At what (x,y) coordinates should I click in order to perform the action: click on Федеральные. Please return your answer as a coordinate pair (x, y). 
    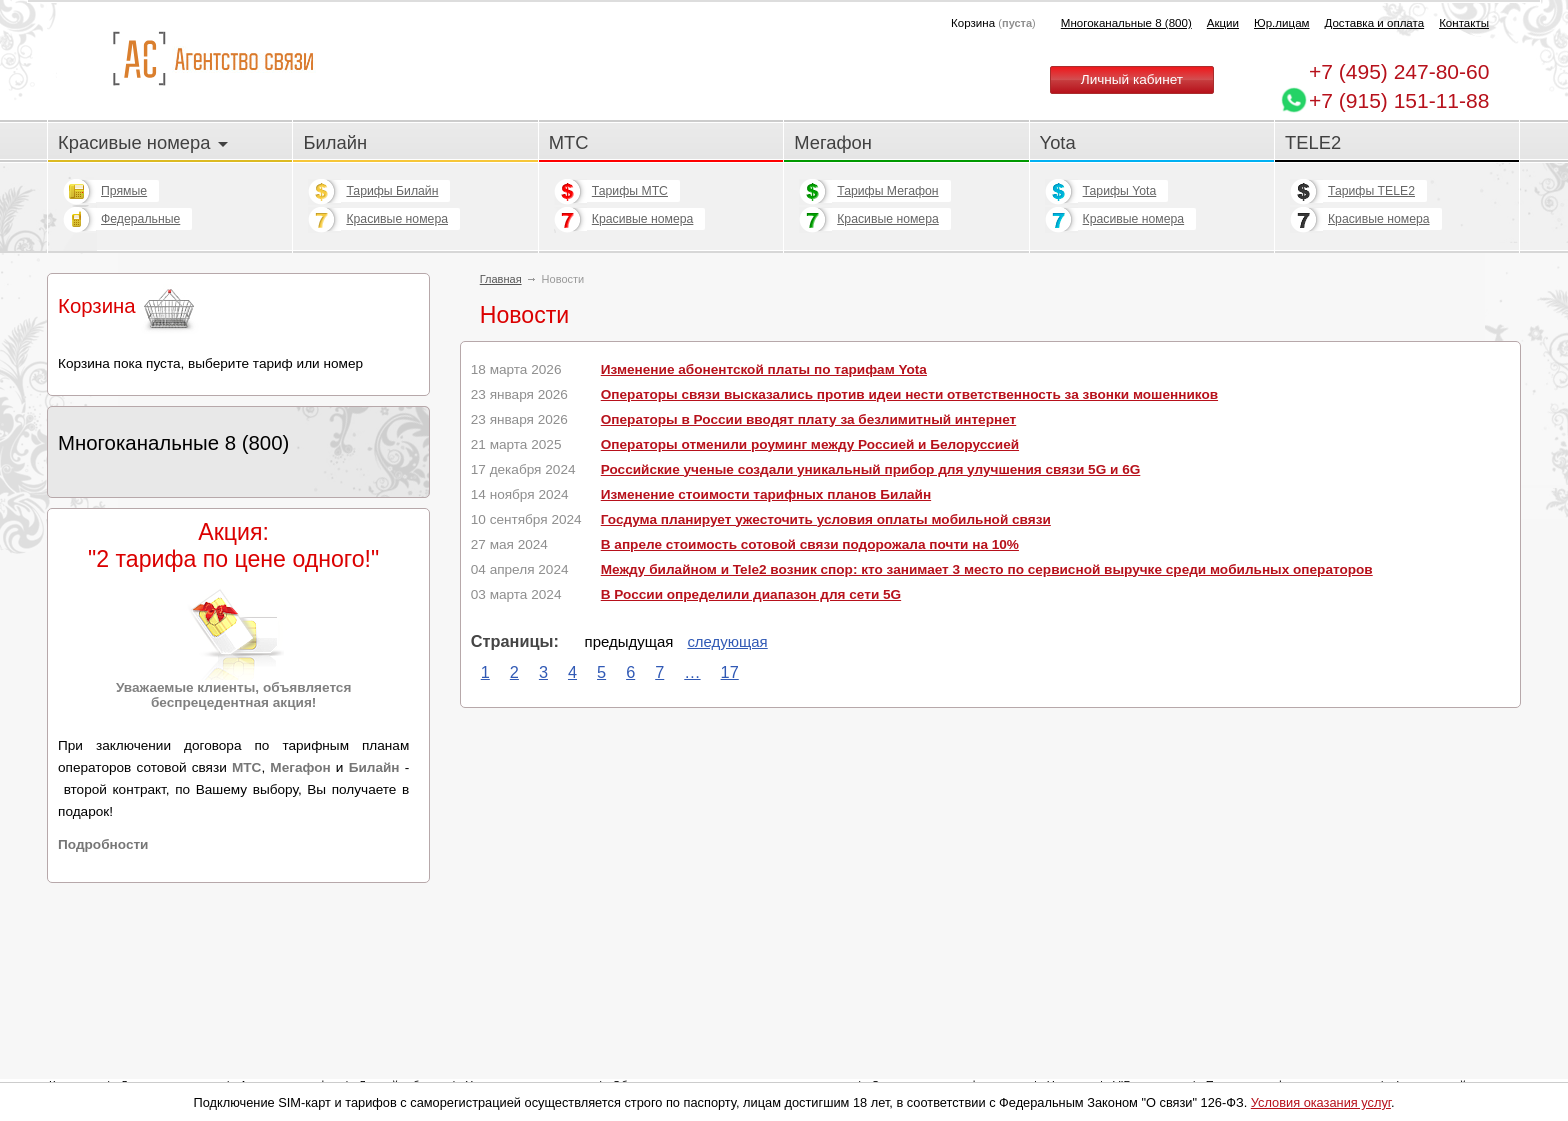
    Looking at the image, I should click on (140, 219).